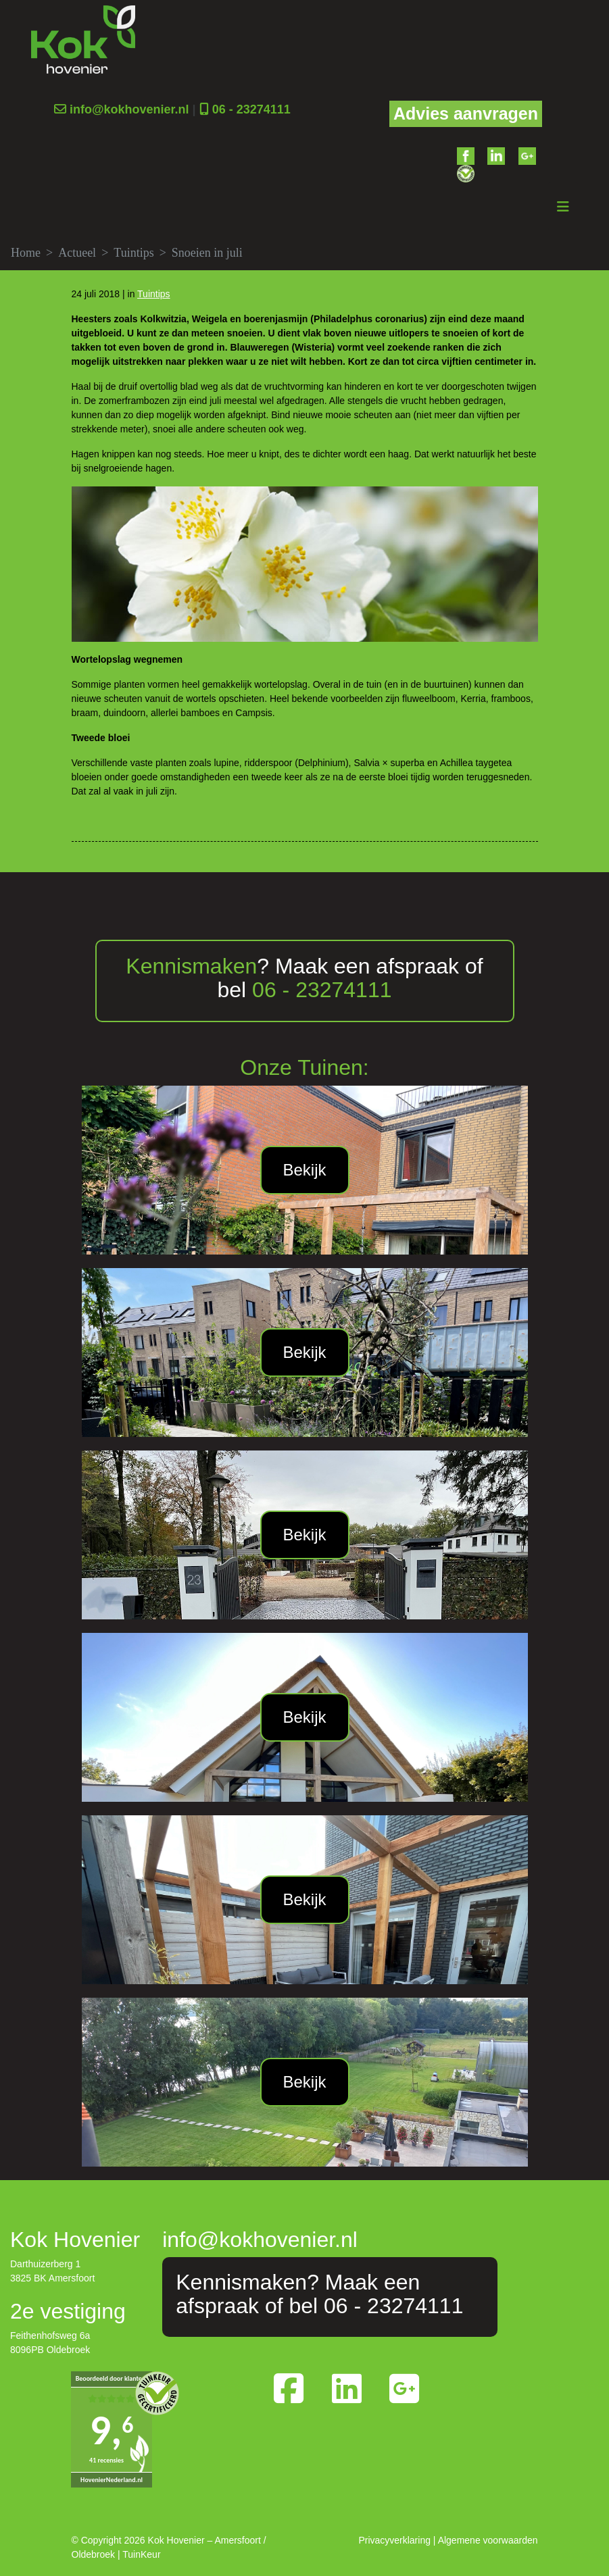  I want to click on TuinKeur, so click(141, 2553).